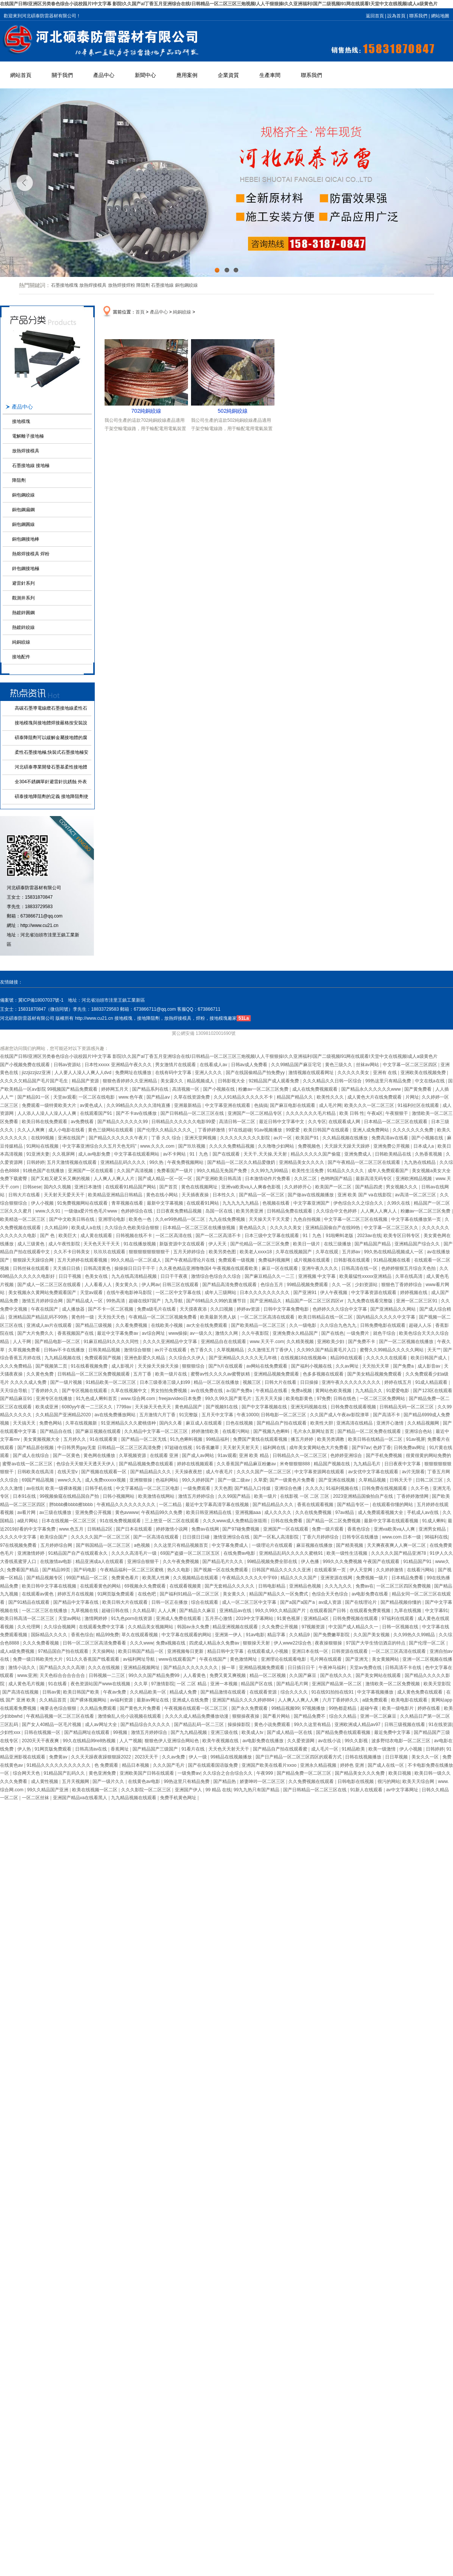 The height and width of the screenshot is (2576, 453). What do you see at coordinates (64, 1154) in the screenshot?
I see `久久视屏网` at bounding box center [64, 1154].